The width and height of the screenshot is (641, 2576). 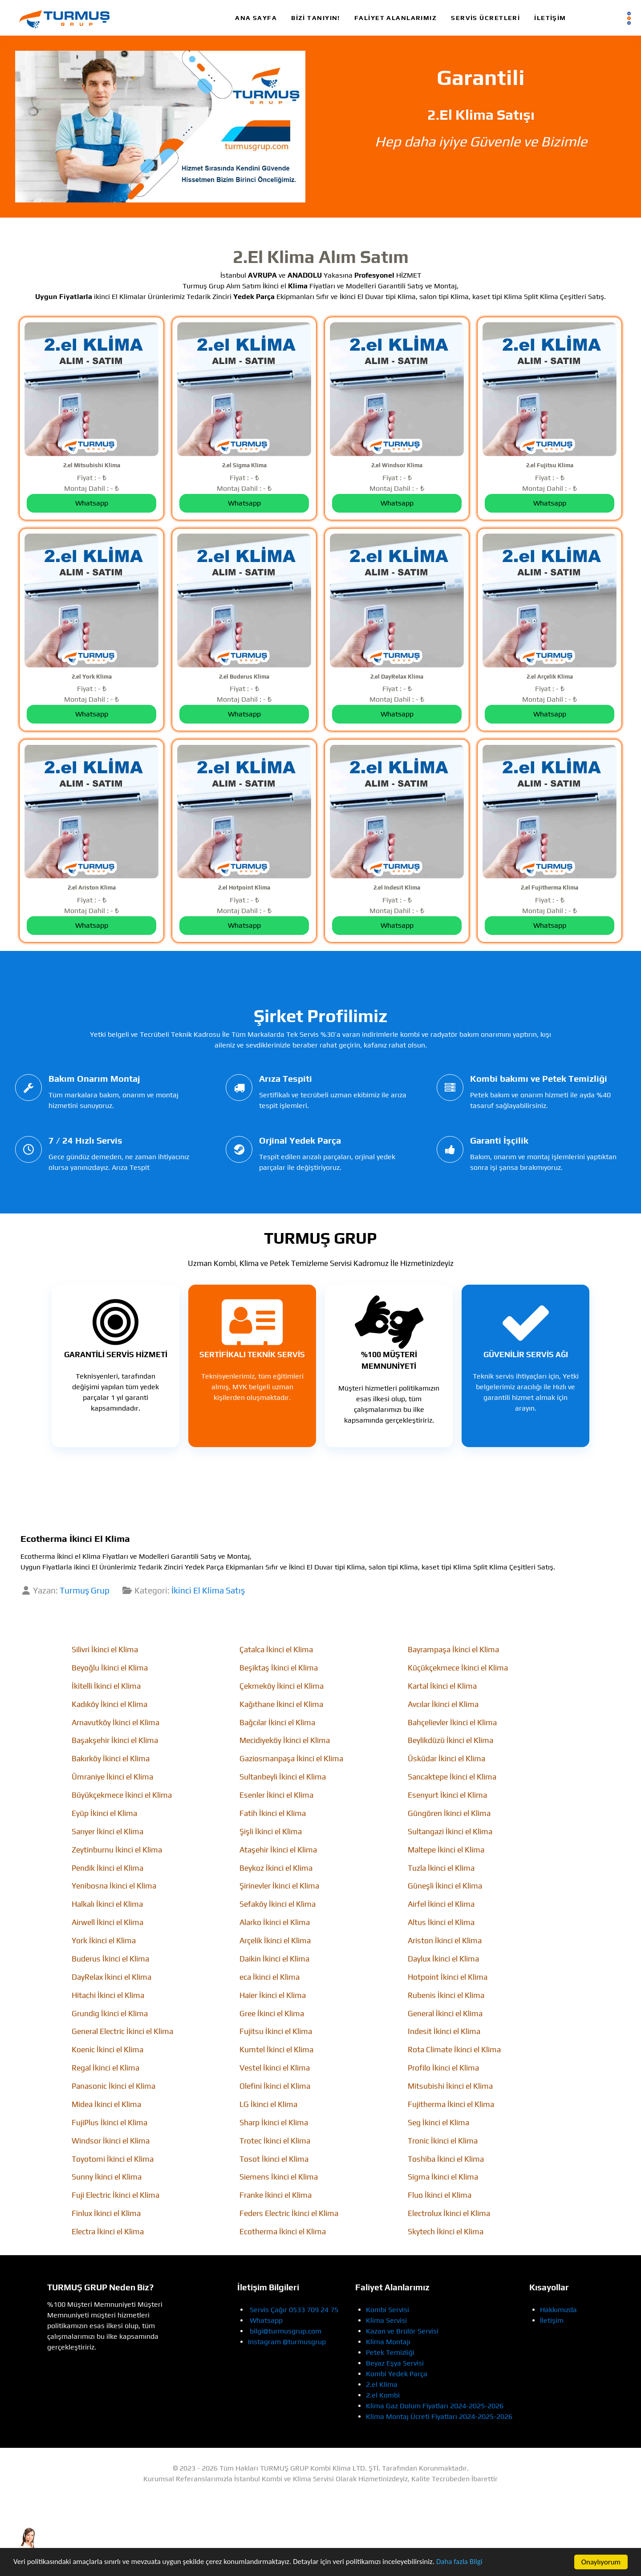 What do you see at coordinates (107, 2049) in the screenshot?
I see `Koenic İkinci el Klima` at bounding box center [107, 2049].